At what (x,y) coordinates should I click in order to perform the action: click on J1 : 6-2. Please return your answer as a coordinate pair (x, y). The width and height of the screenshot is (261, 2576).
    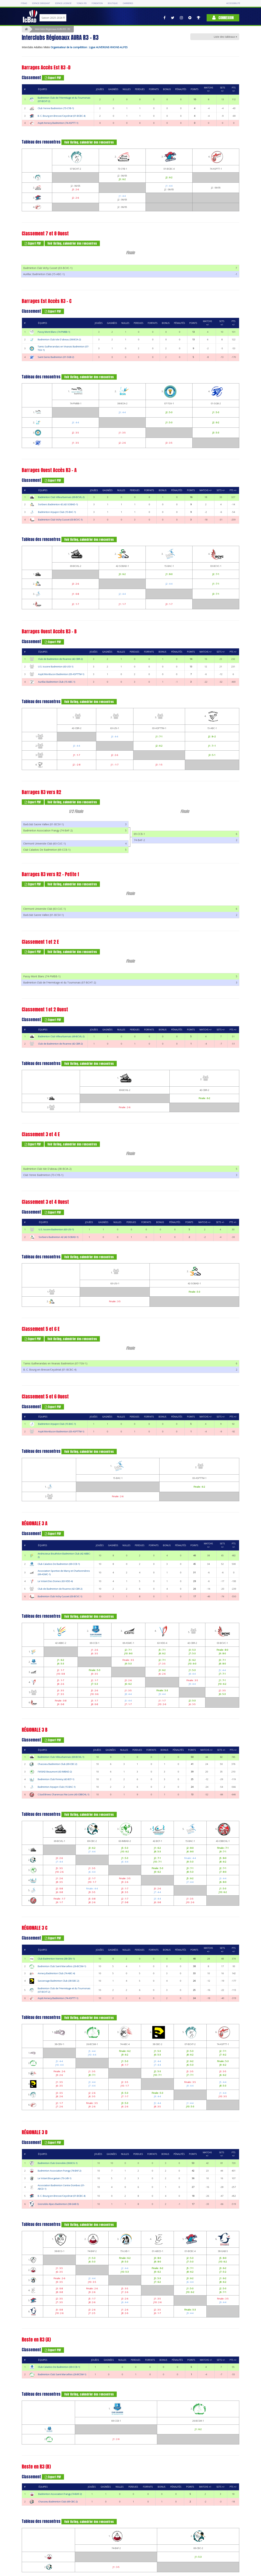
    Looking at the image, I should click on (60, 1660).